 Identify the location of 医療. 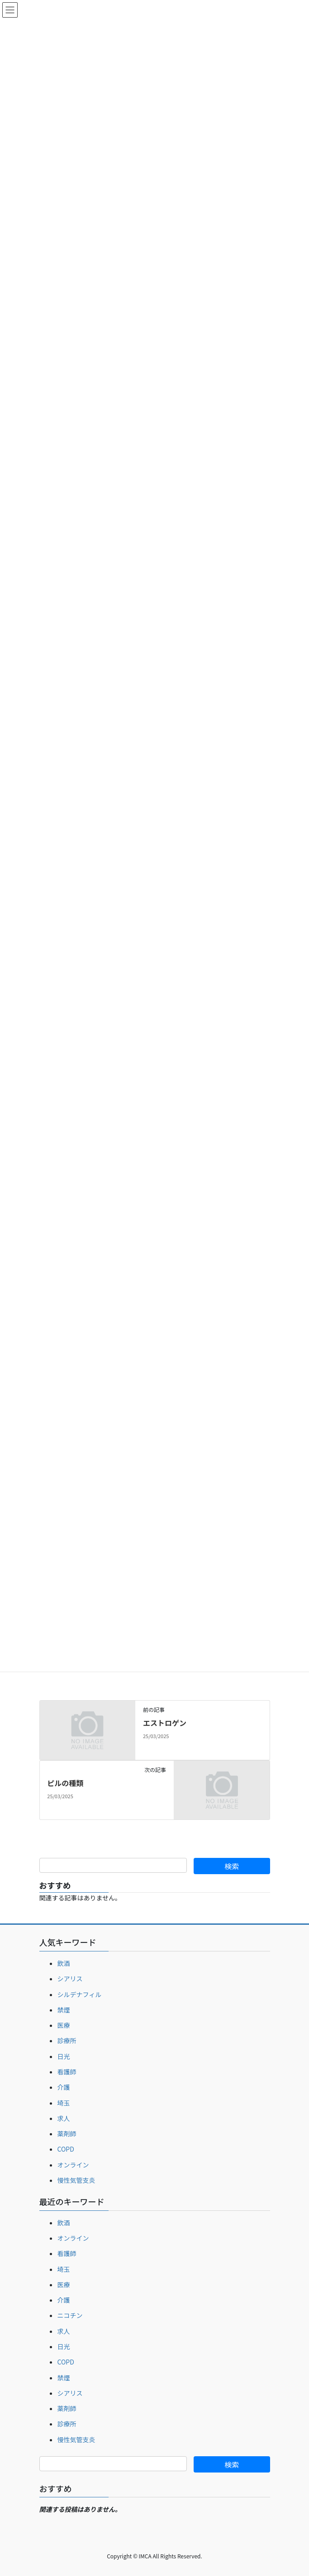
(63, 2025).